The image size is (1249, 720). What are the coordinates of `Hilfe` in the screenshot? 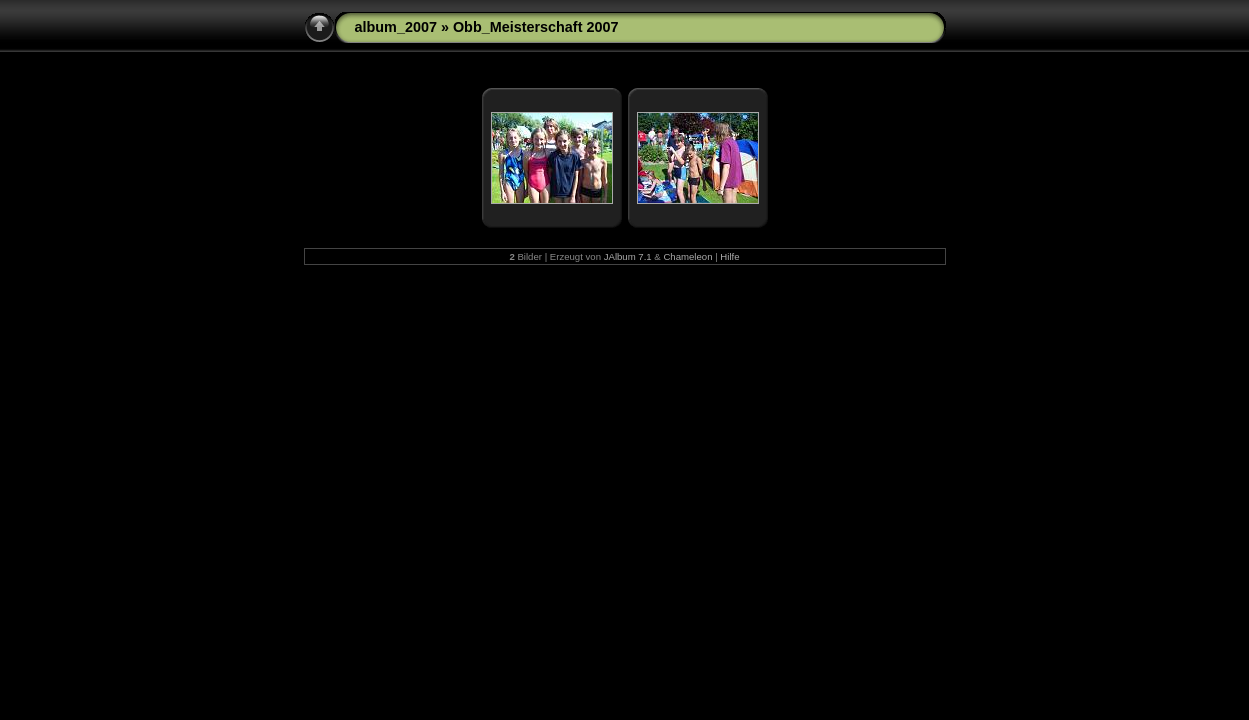 It's located at (729, 256).